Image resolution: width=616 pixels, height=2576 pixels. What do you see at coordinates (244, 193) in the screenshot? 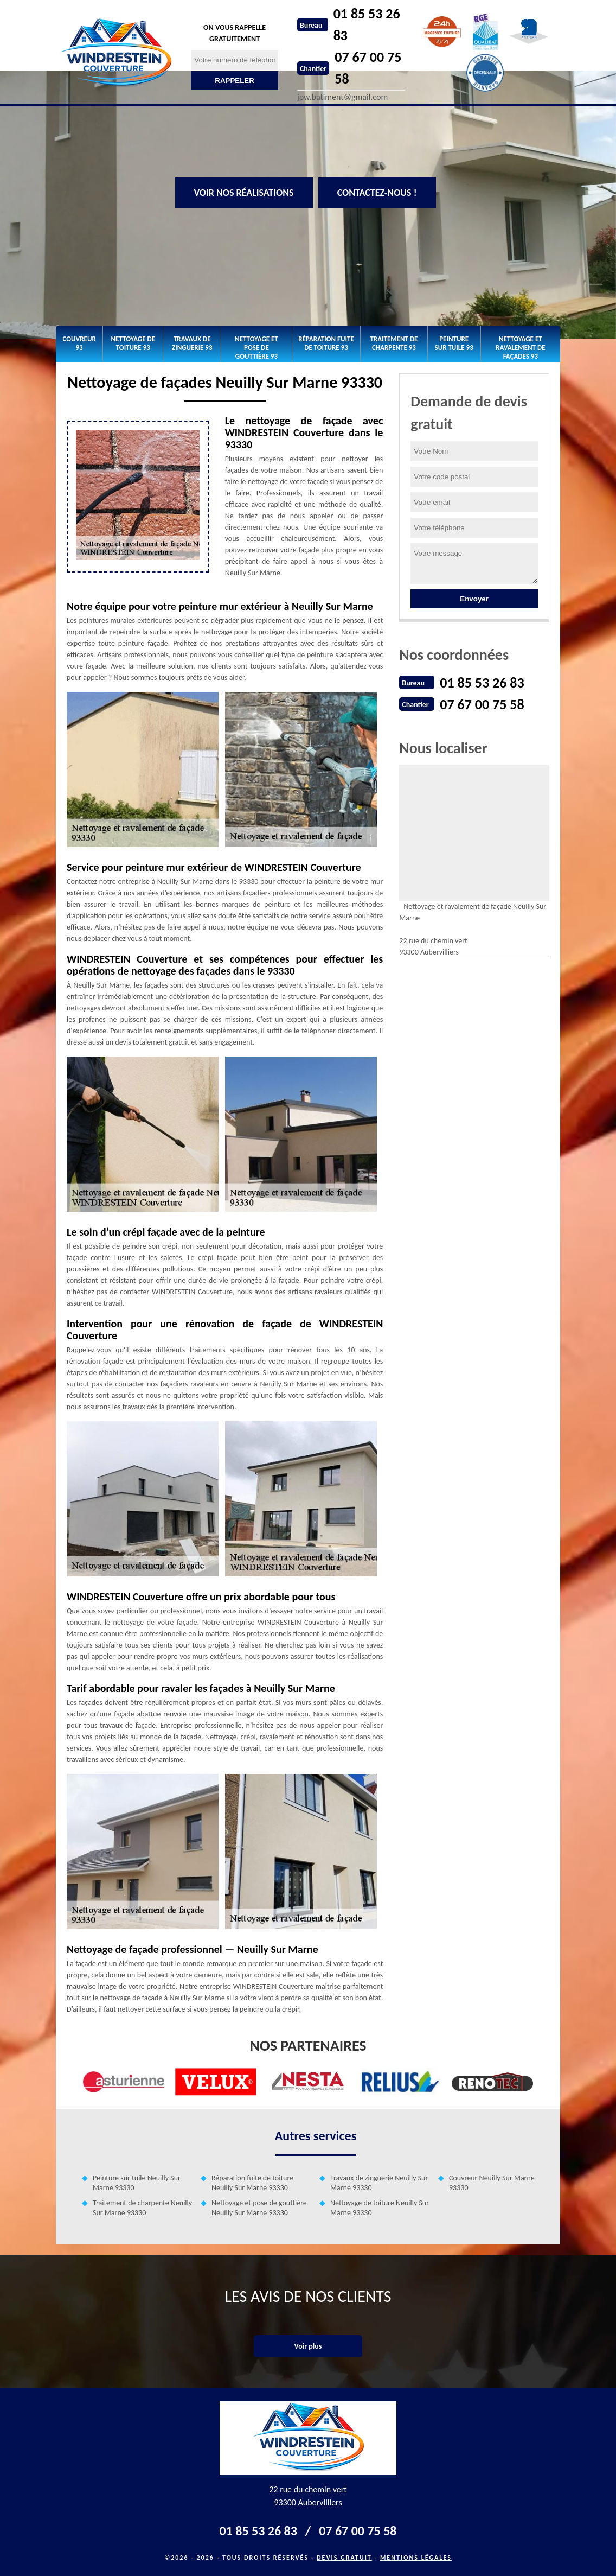
I see `Voir nos réalisations` at bounding box center [244, 193].